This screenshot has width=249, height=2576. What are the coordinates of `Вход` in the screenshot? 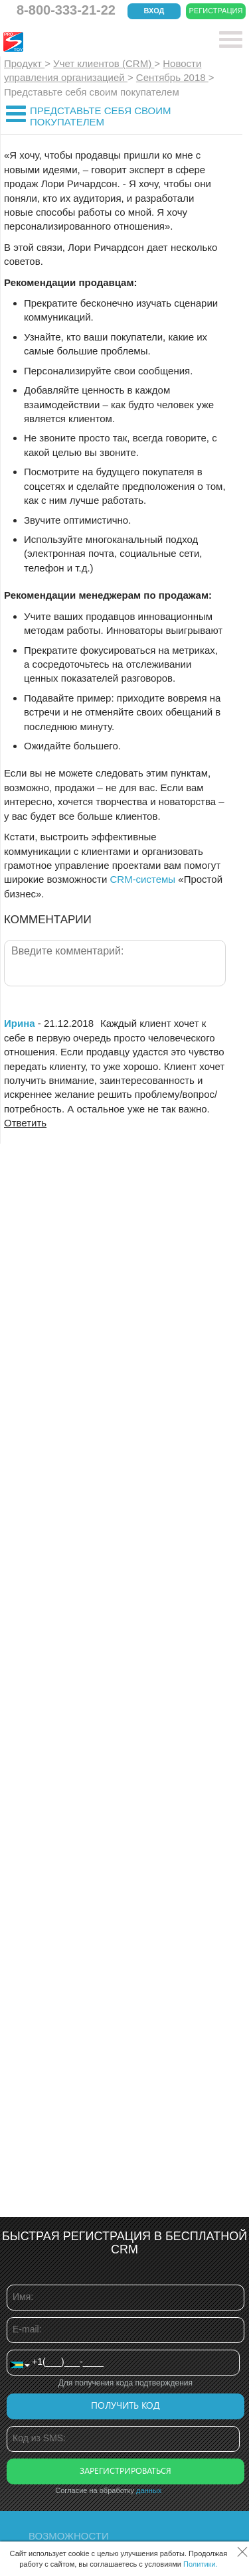 It's located at (154, 11).